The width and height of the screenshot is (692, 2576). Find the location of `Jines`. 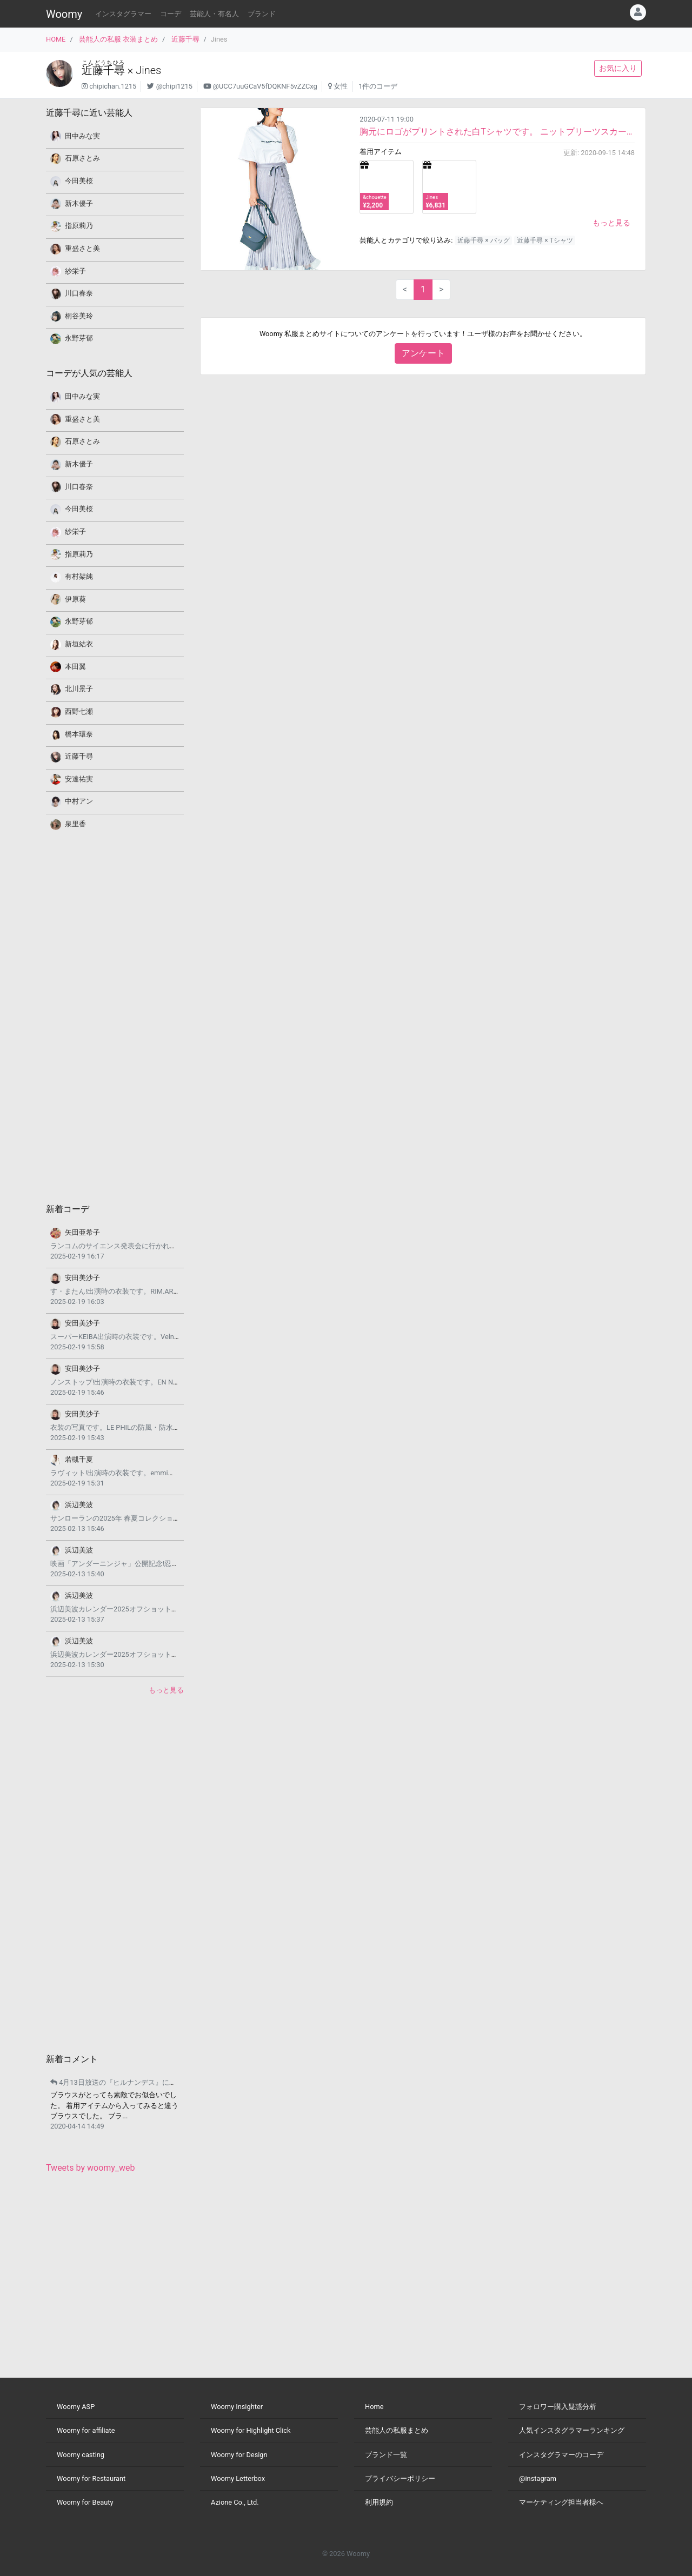

Jines is located at coordinates (148, 70).